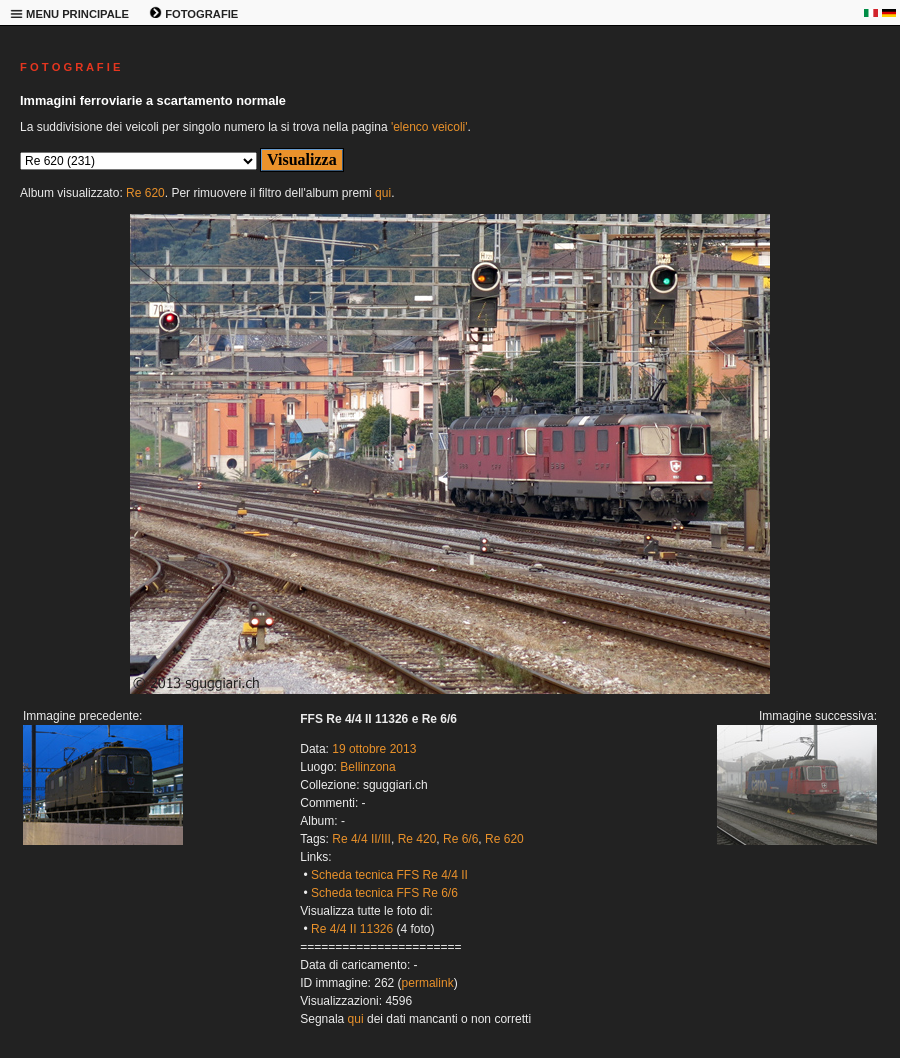  I want to click on Scheda tecnica FFS Re 6/6, so click(384, 893).